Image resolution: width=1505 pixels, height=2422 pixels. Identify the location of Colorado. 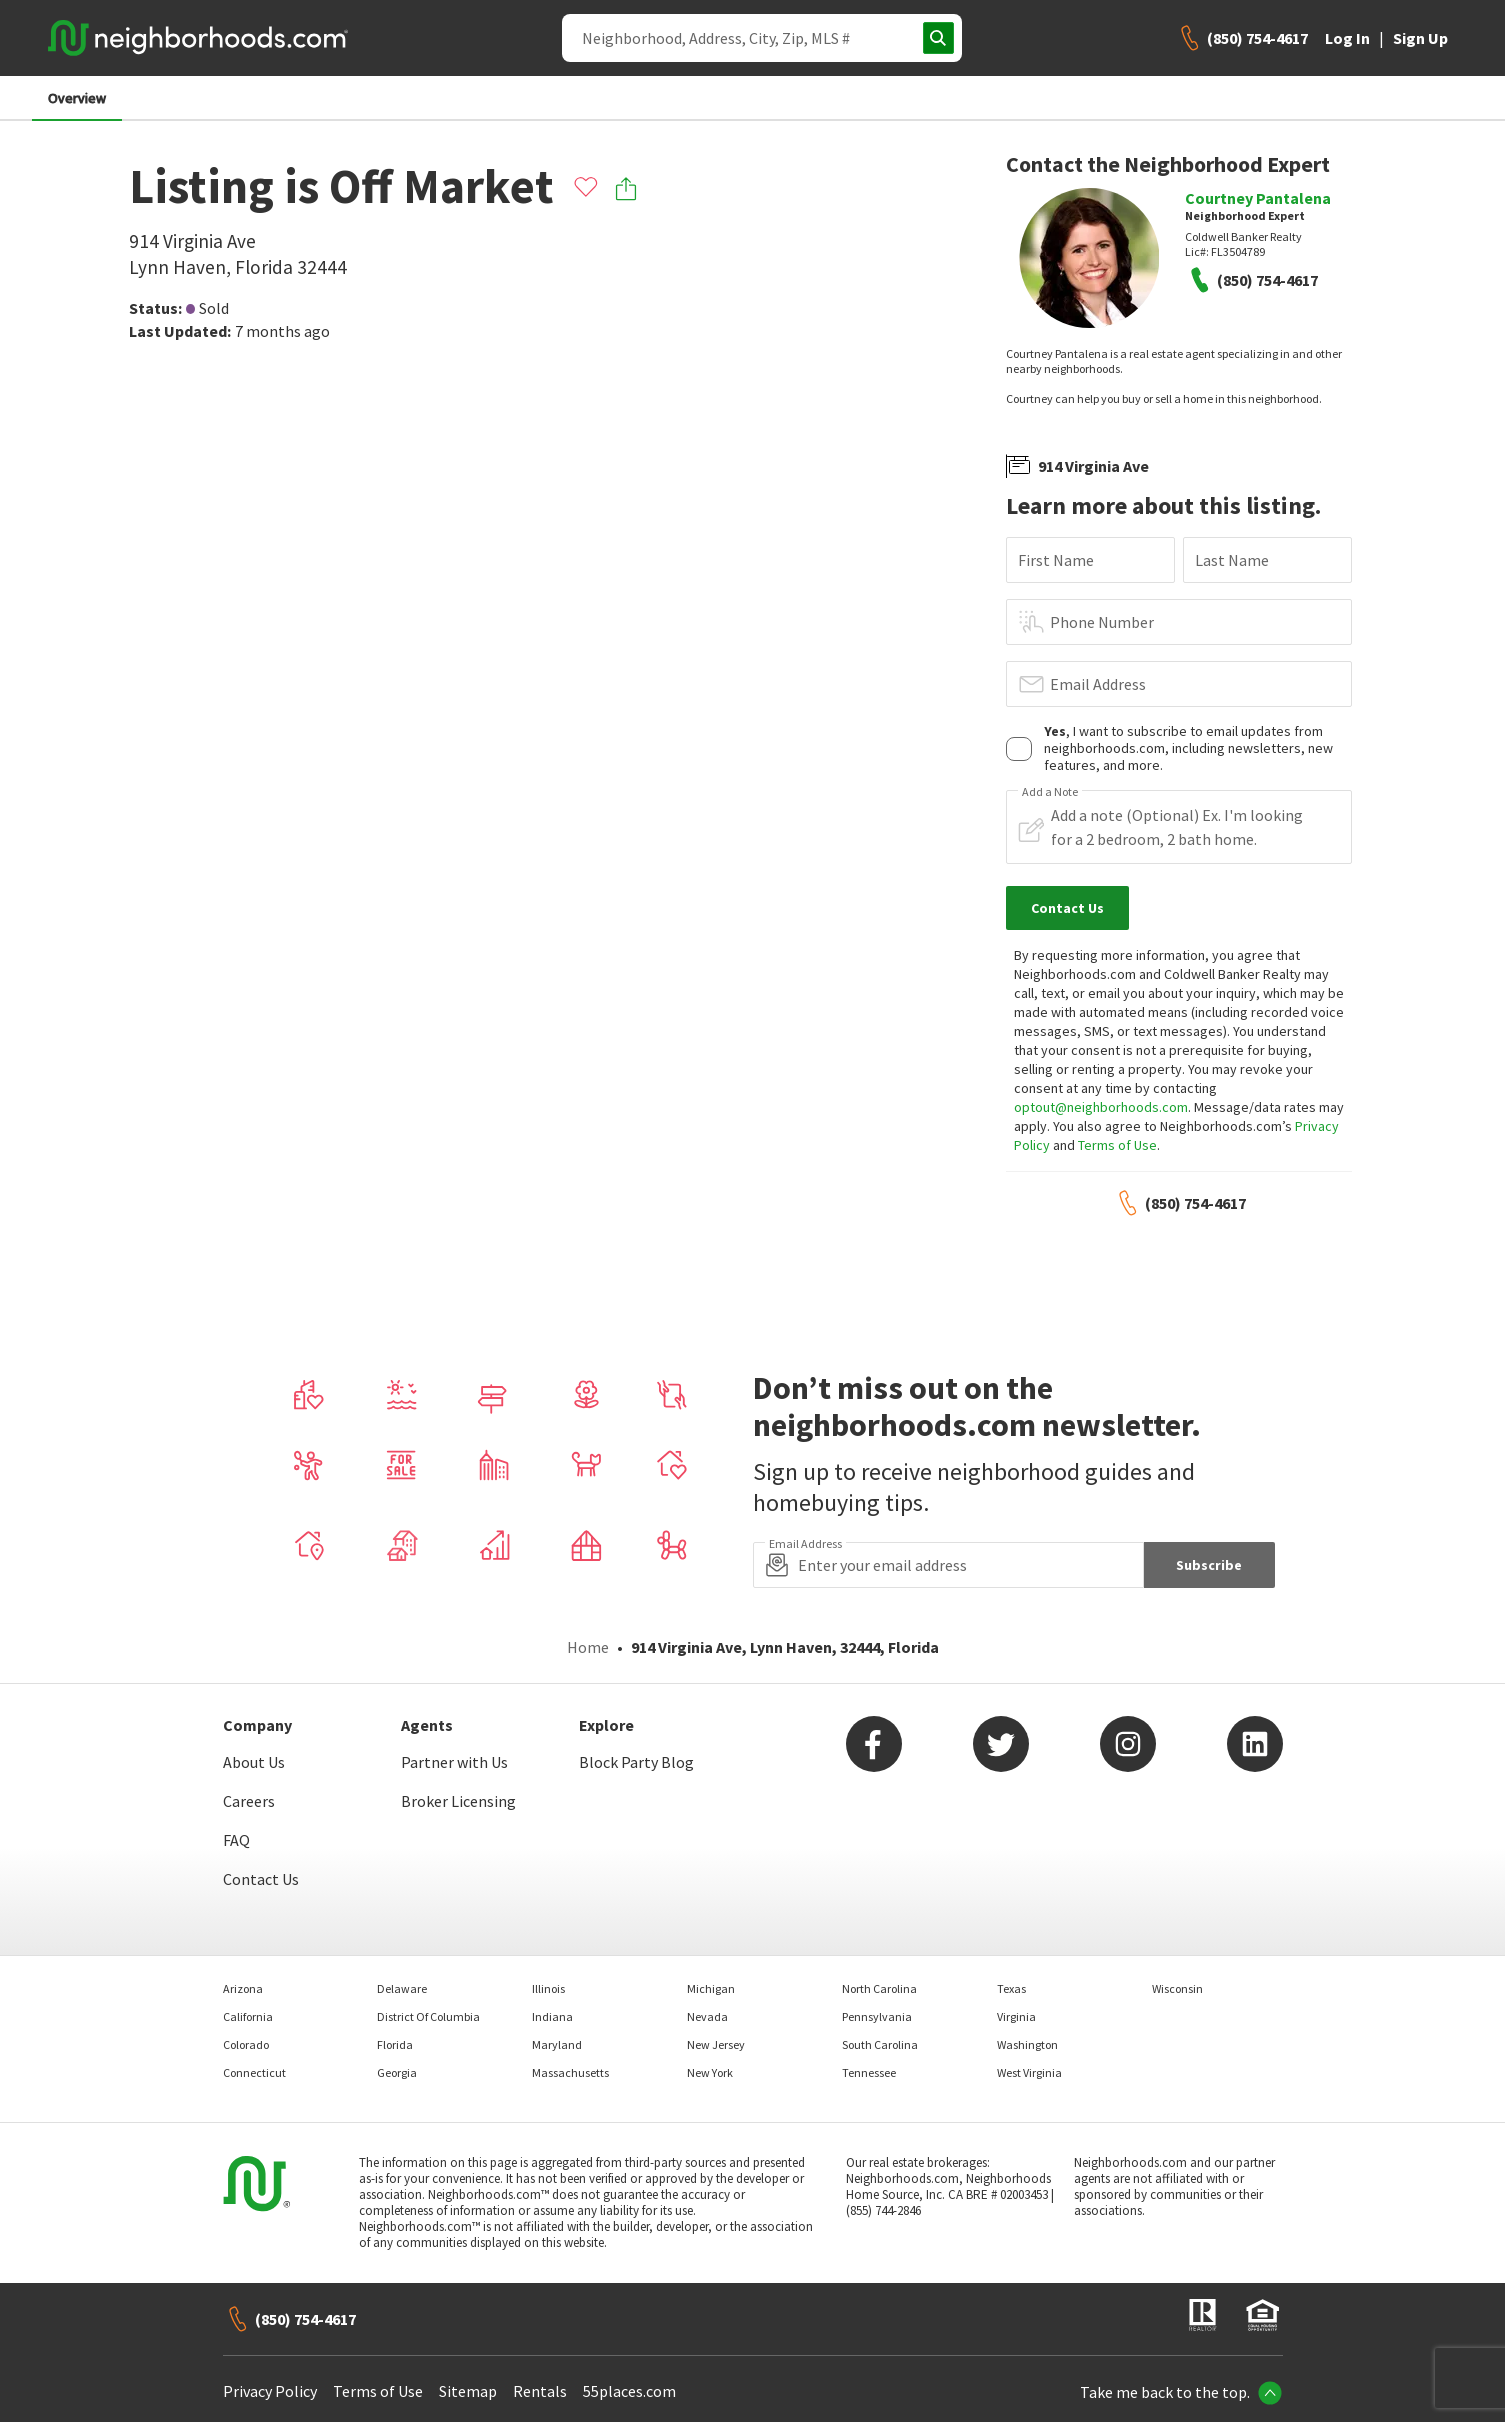
(246, 2044).